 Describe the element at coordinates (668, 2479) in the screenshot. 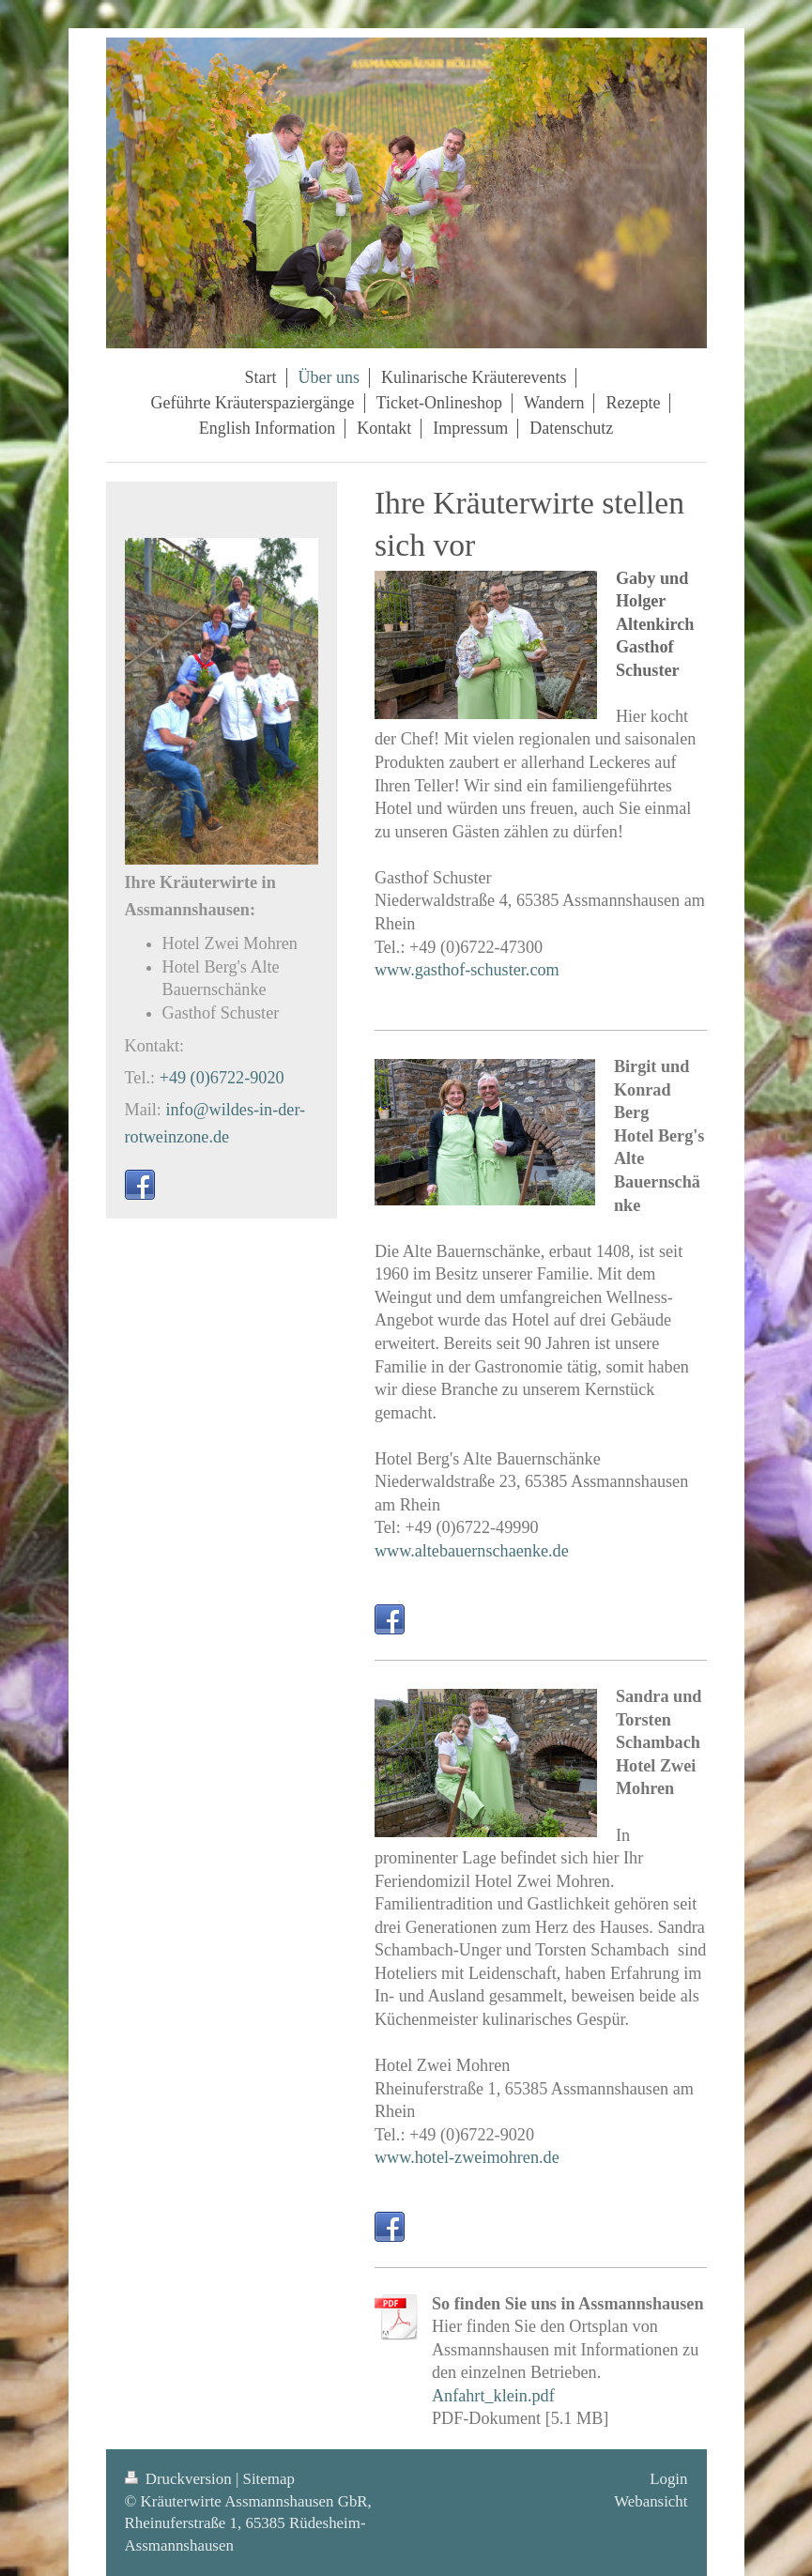

I see `Login` at that location.